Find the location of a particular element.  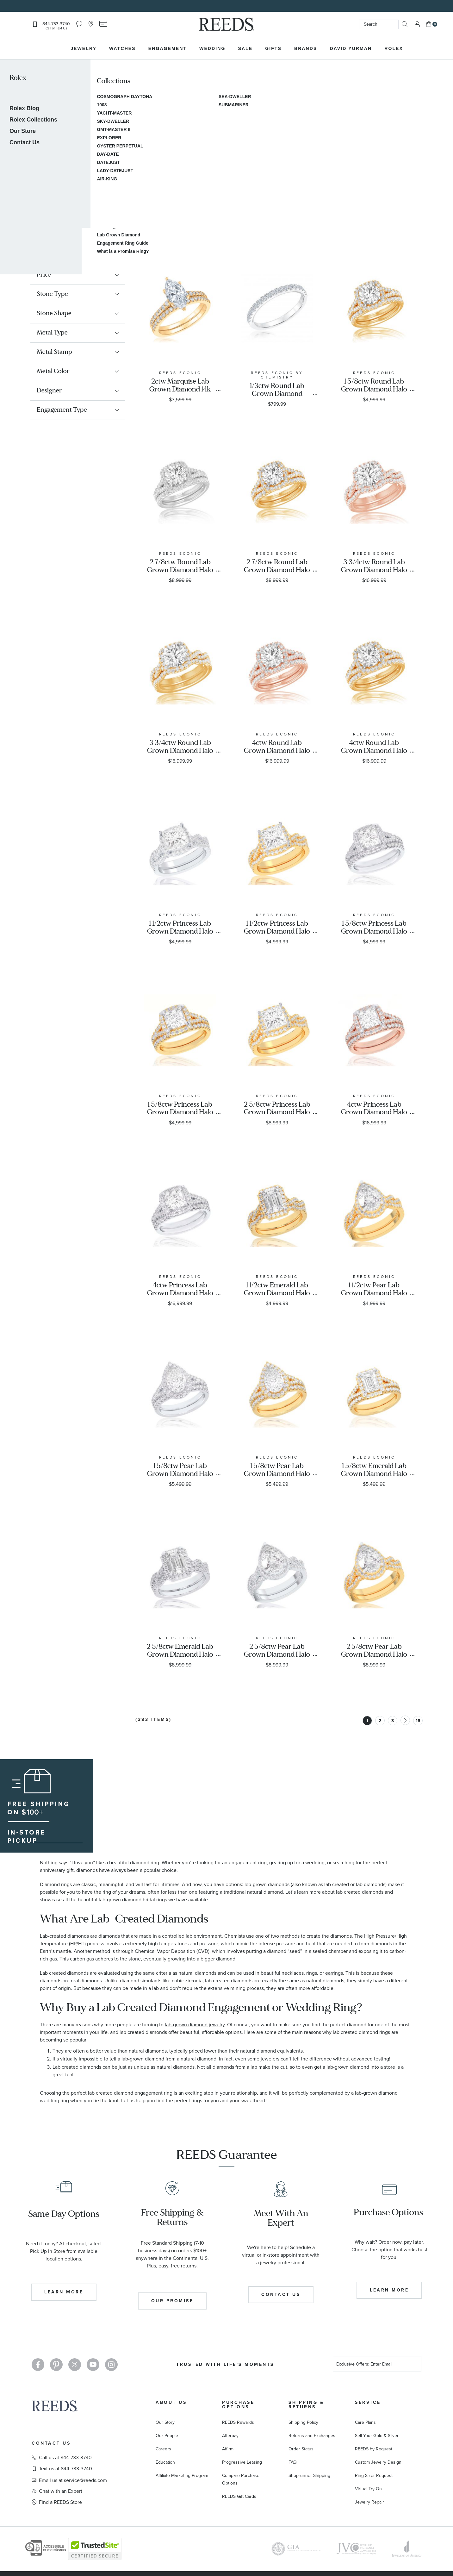

Learn More About Lab Grown Diamonds is located at coordinates (76, 157).